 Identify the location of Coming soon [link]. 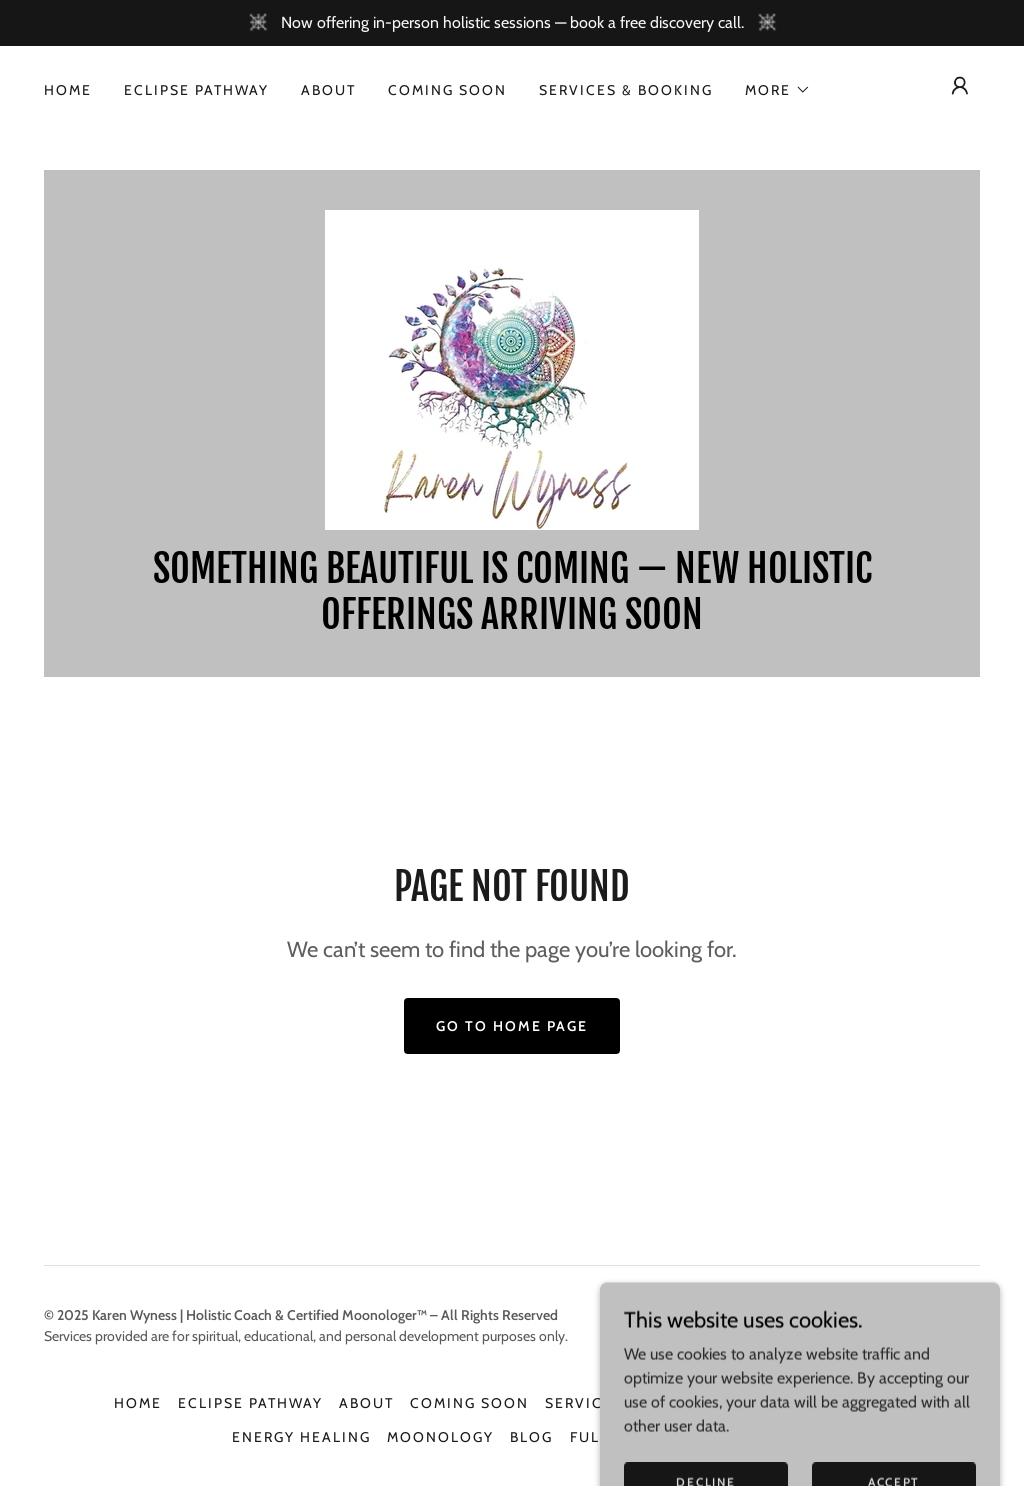
(447, 90).